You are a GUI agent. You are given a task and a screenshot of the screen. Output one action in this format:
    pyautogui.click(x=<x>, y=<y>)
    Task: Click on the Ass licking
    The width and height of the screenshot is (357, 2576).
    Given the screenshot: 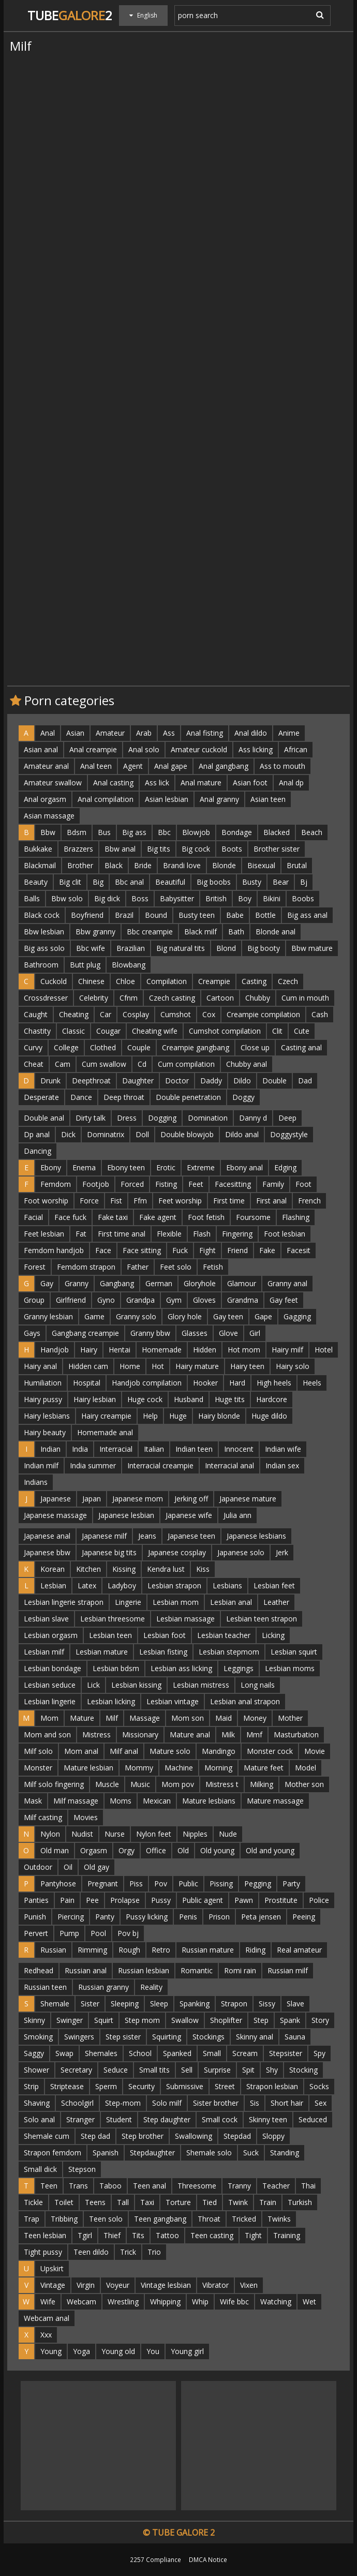 What is the action you would take?
    pyautogui.click(x=256, y=749)
    